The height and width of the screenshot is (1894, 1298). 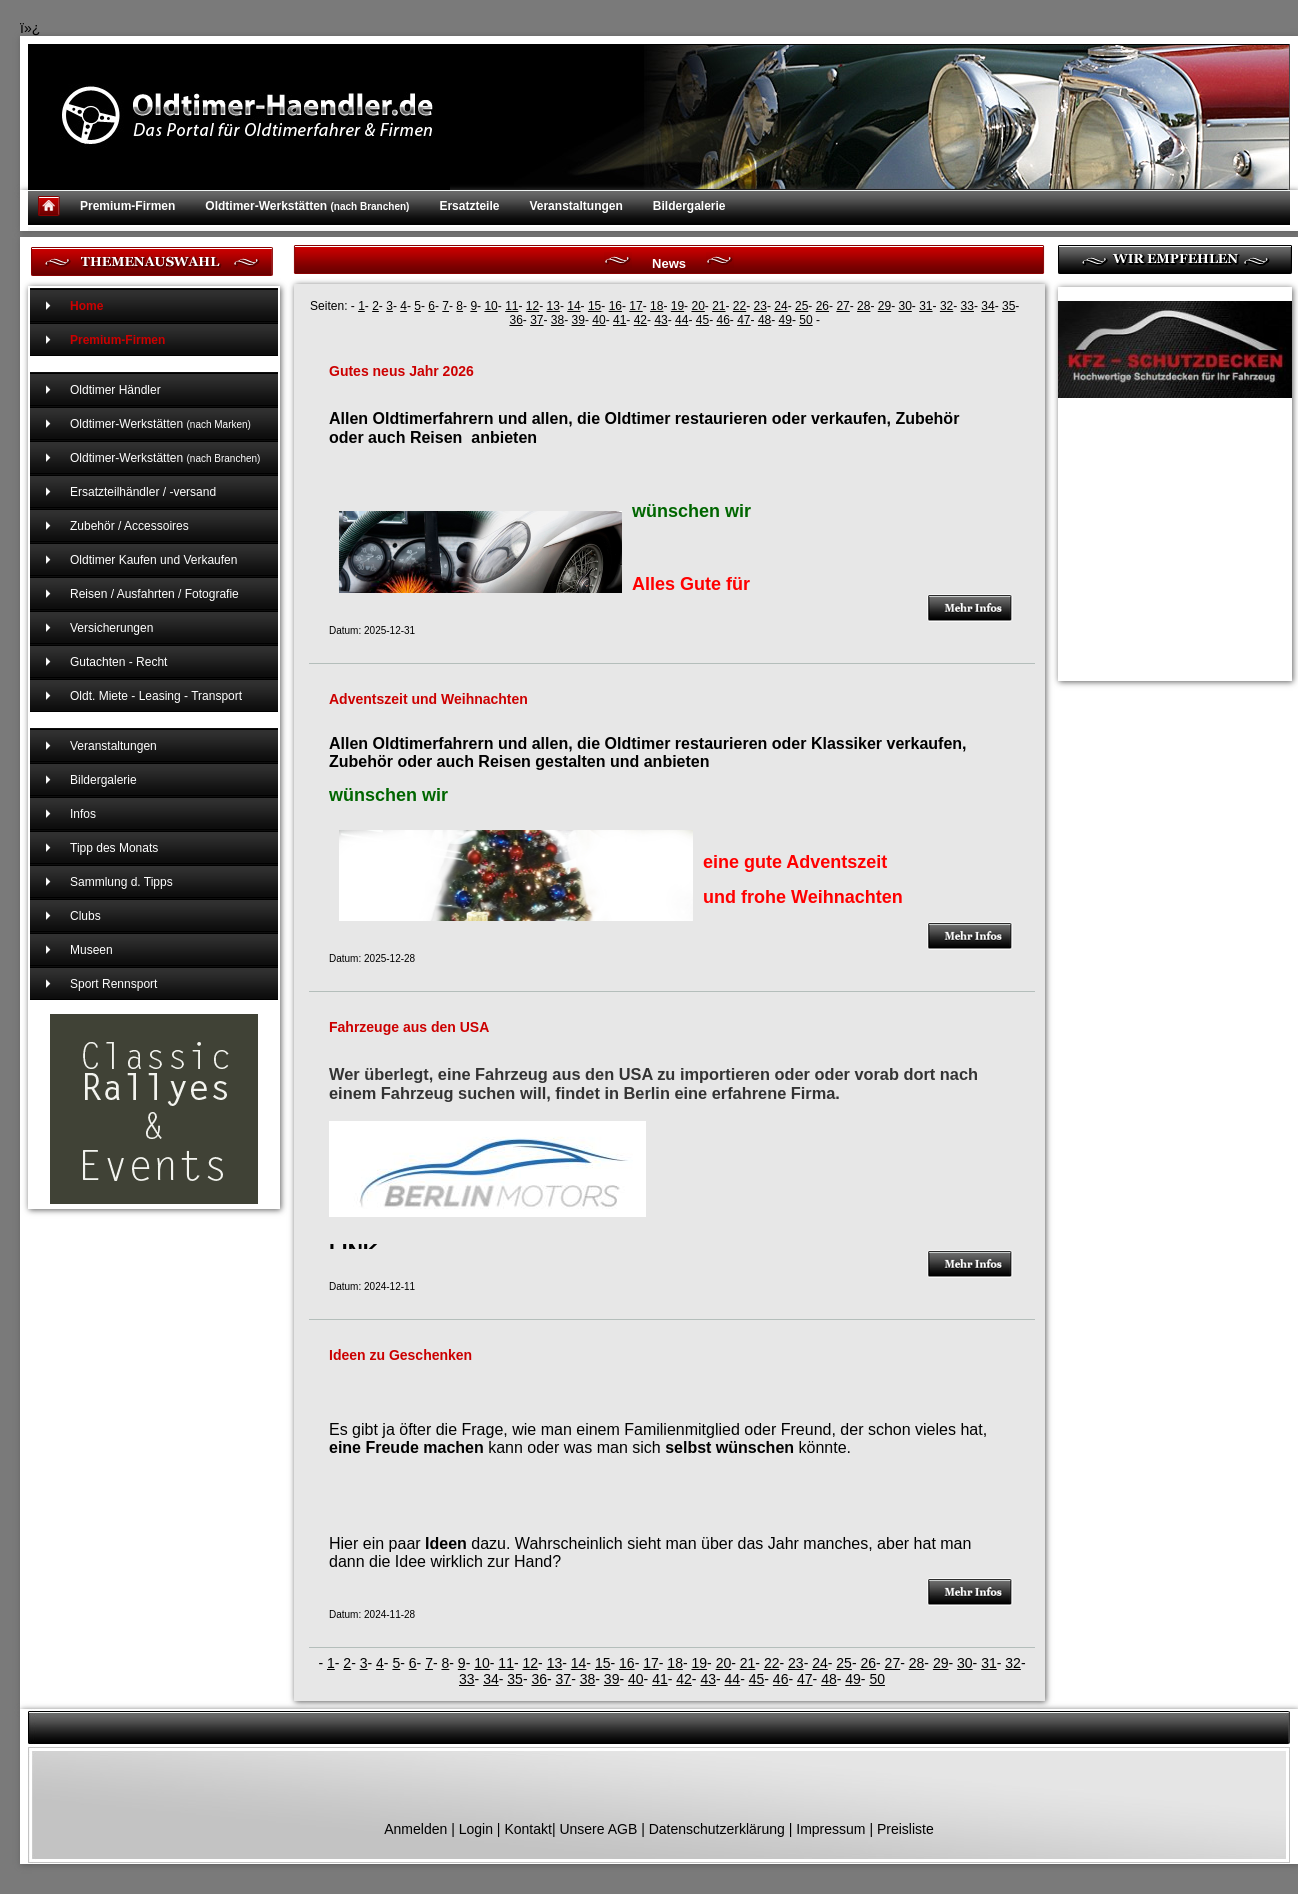 I want to click on Kontakt, so click(x=527, y=1829).